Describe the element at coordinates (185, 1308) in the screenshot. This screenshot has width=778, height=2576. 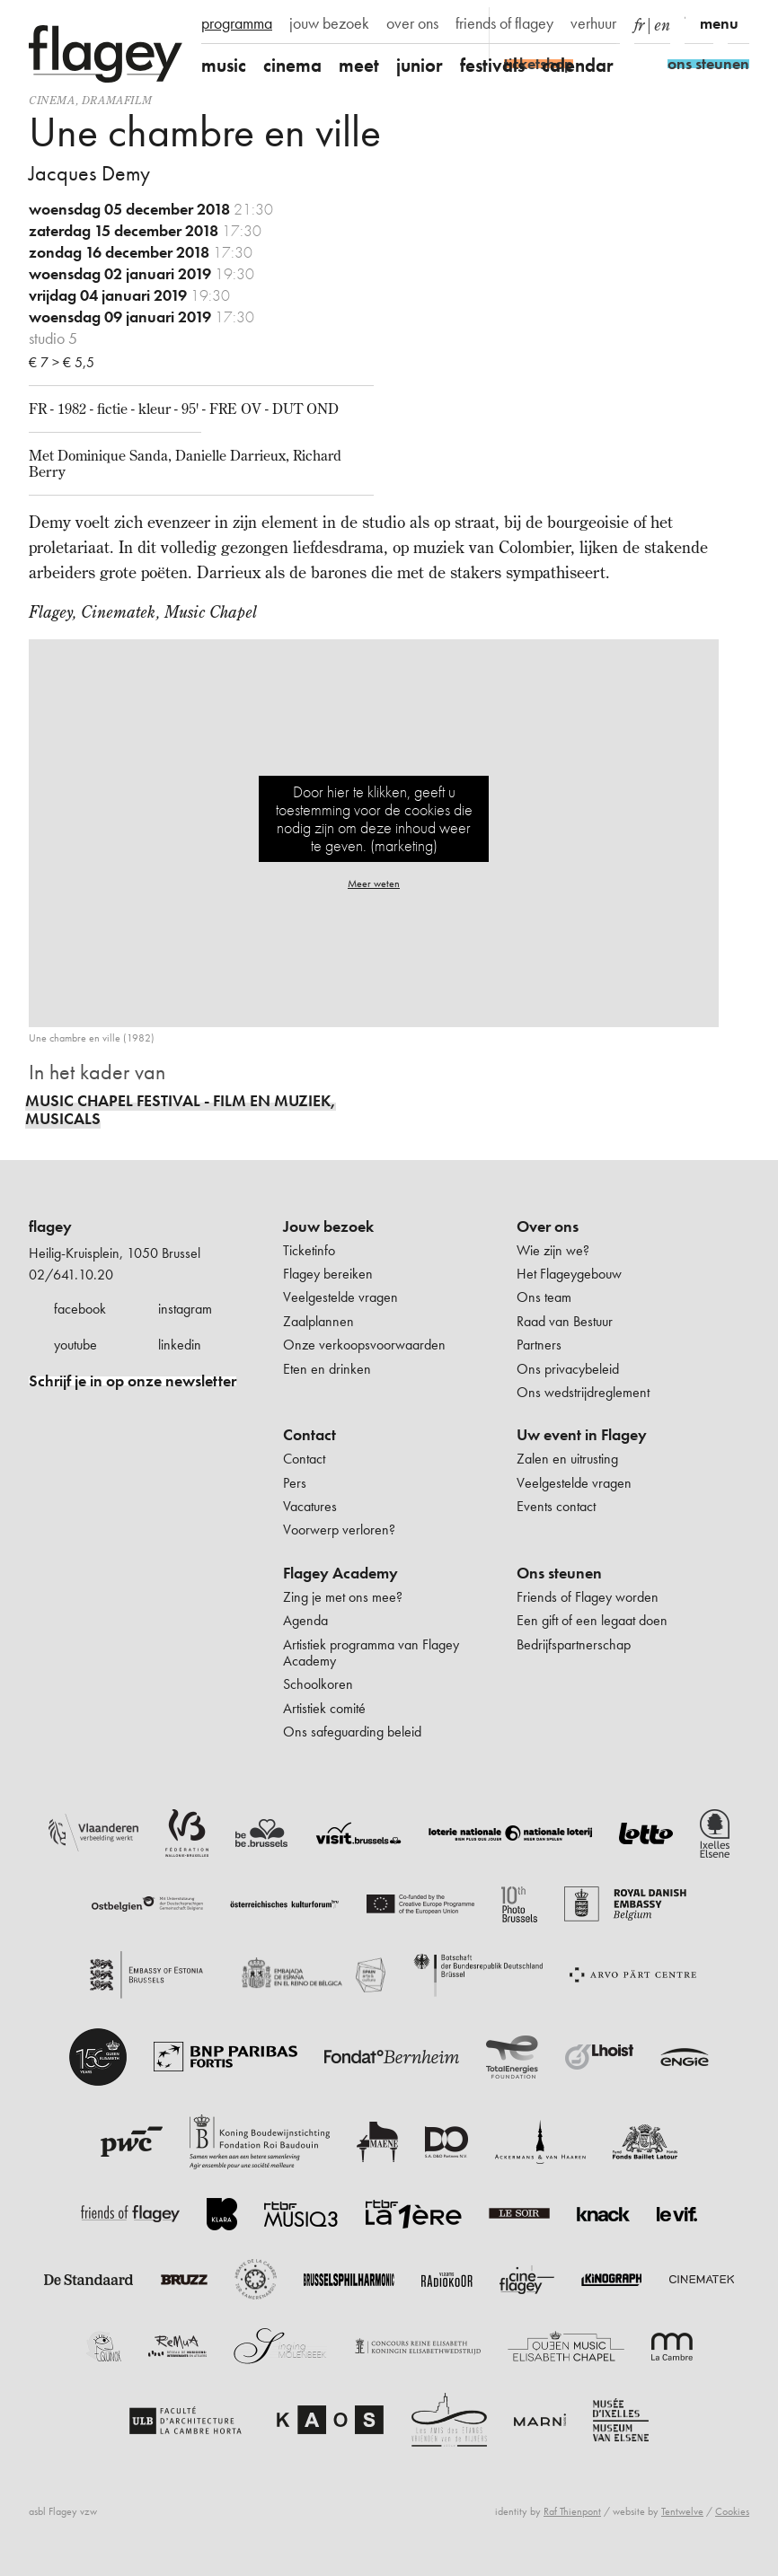
I see `instagram` at that location.